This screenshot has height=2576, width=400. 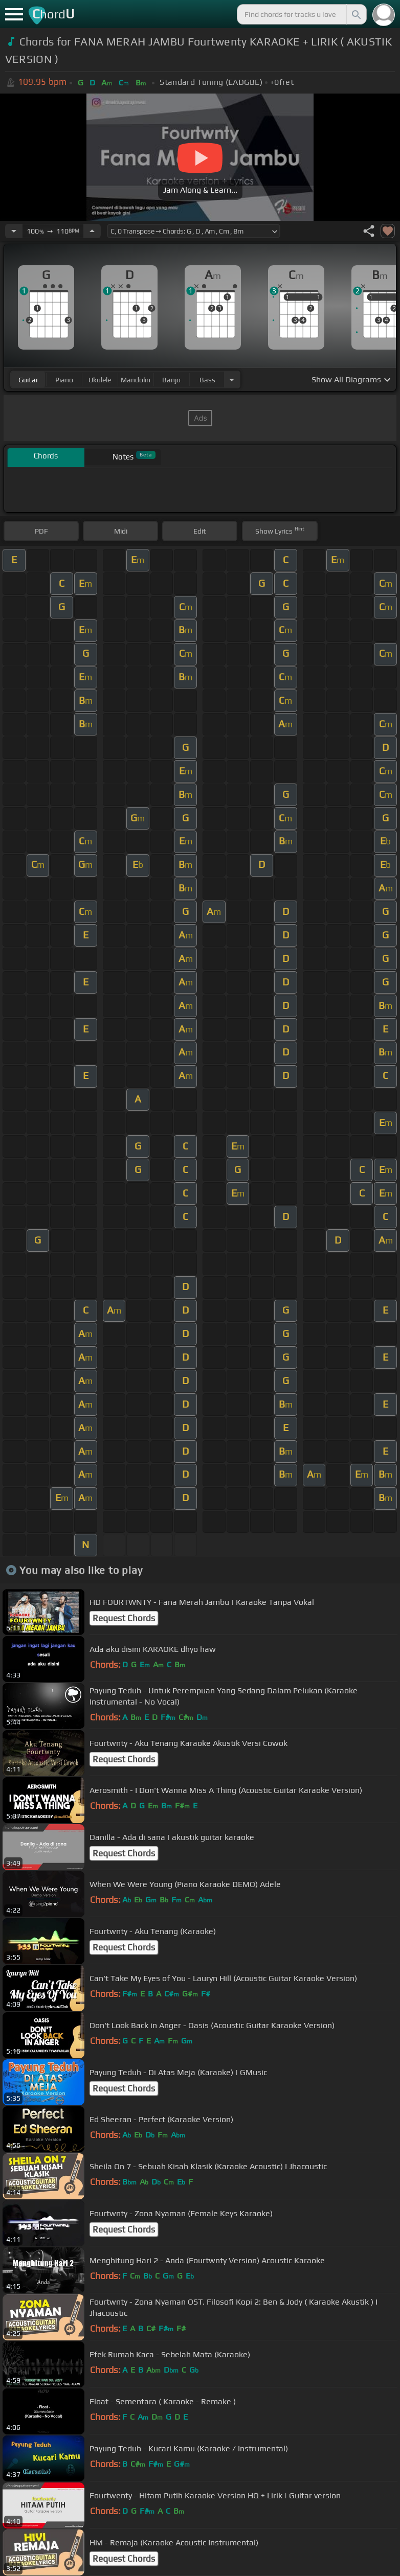 What do you see at coordinates (14, 231) in the screenshot?
I see `[Decrease Tempo]` at bounding box center [14, 231].